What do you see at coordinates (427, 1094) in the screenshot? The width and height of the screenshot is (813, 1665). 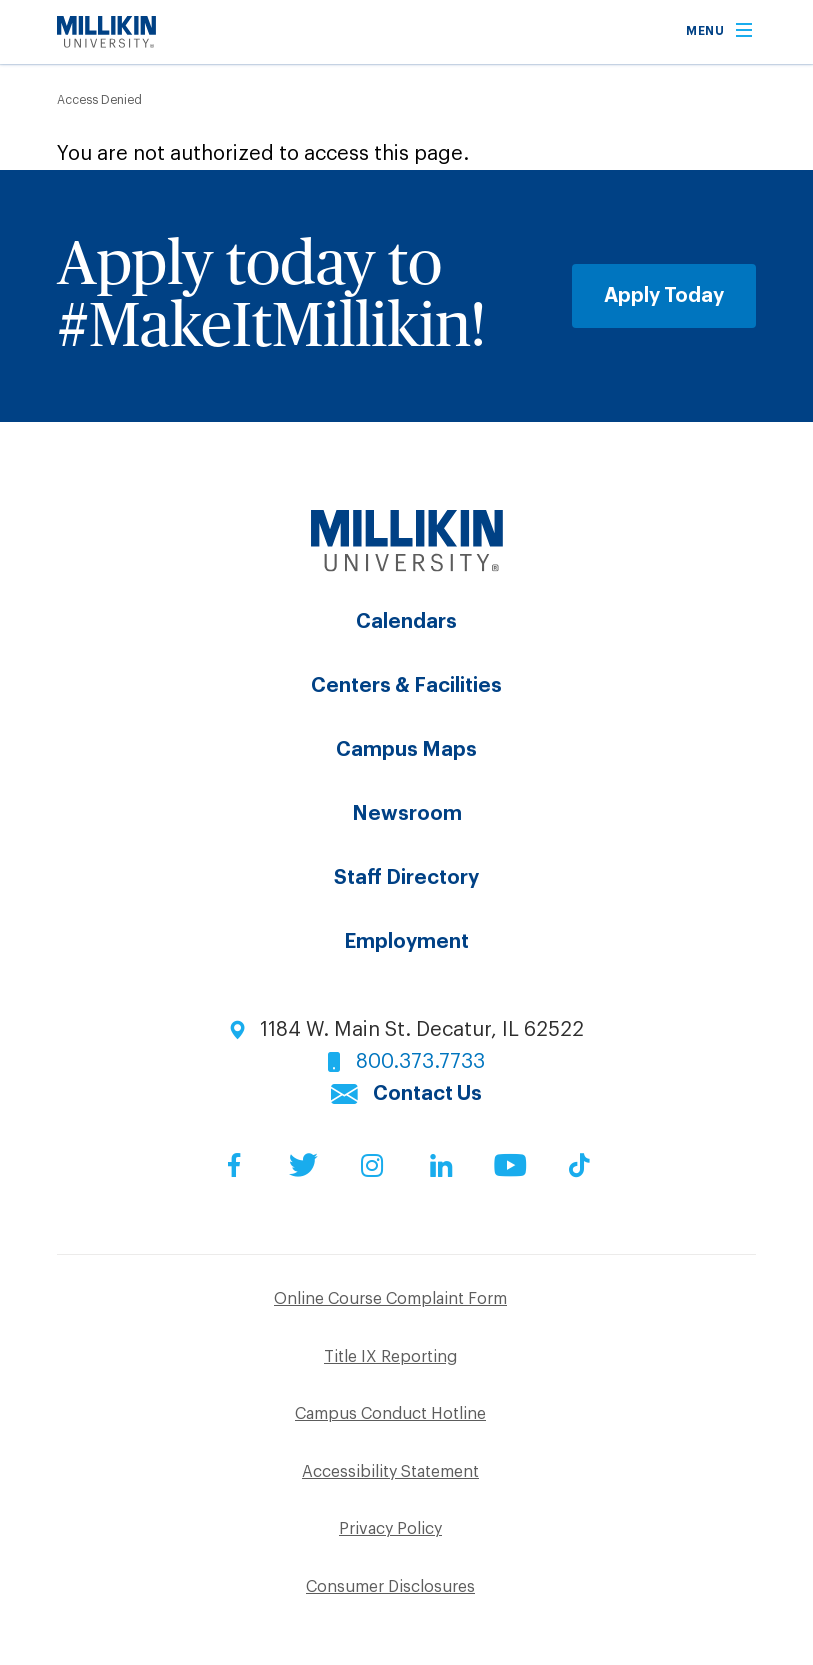 I see `Contact Us` at bounding box center [427, 1094].